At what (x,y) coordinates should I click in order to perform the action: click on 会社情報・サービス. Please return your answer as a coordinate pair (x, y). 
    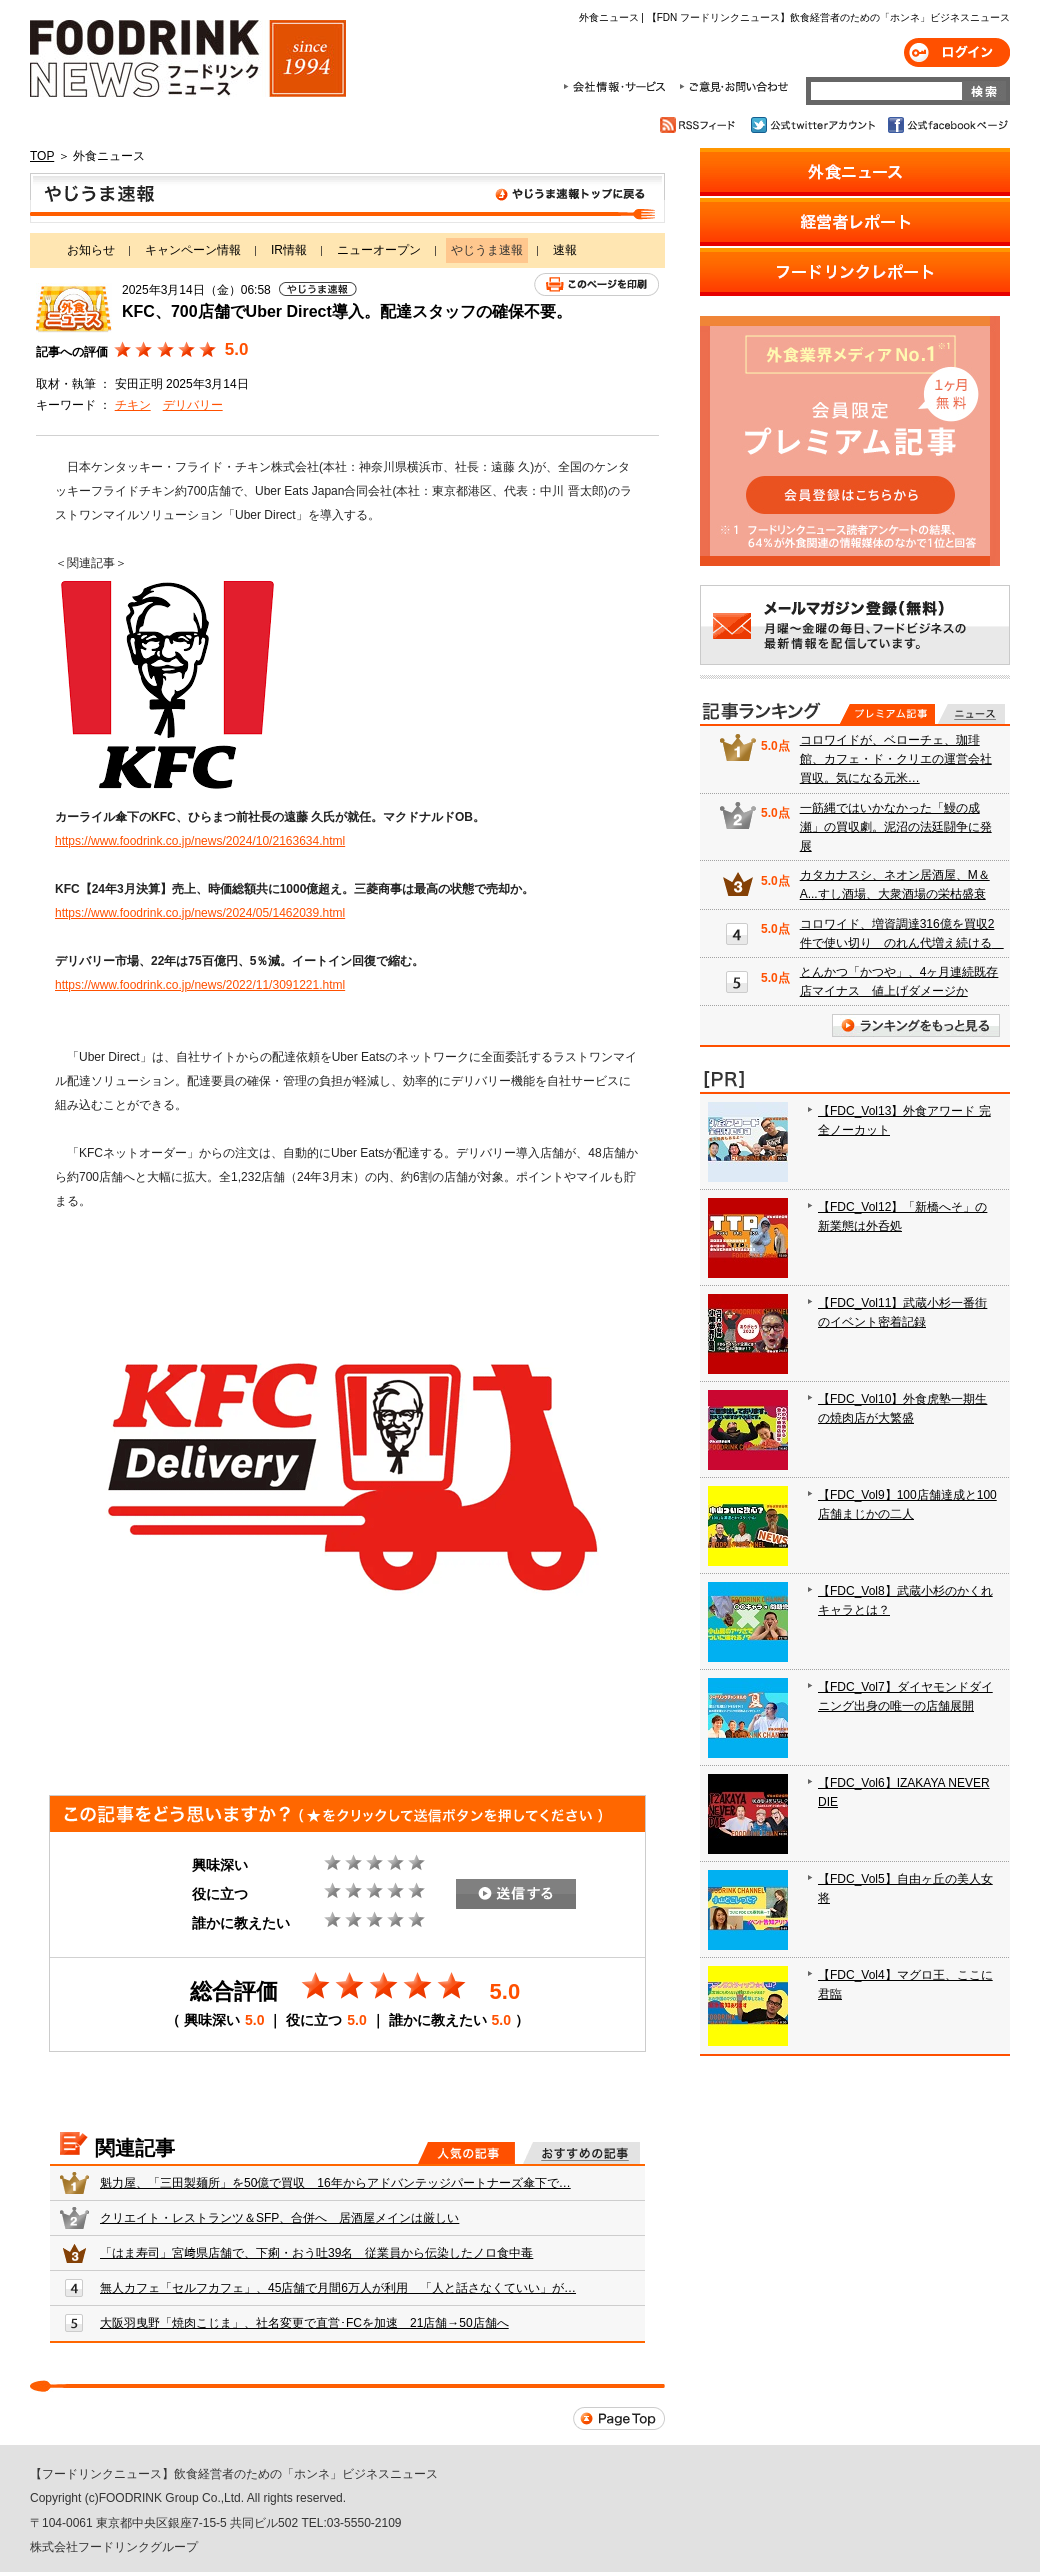
    Looking at the image, I should click on (618, 87).